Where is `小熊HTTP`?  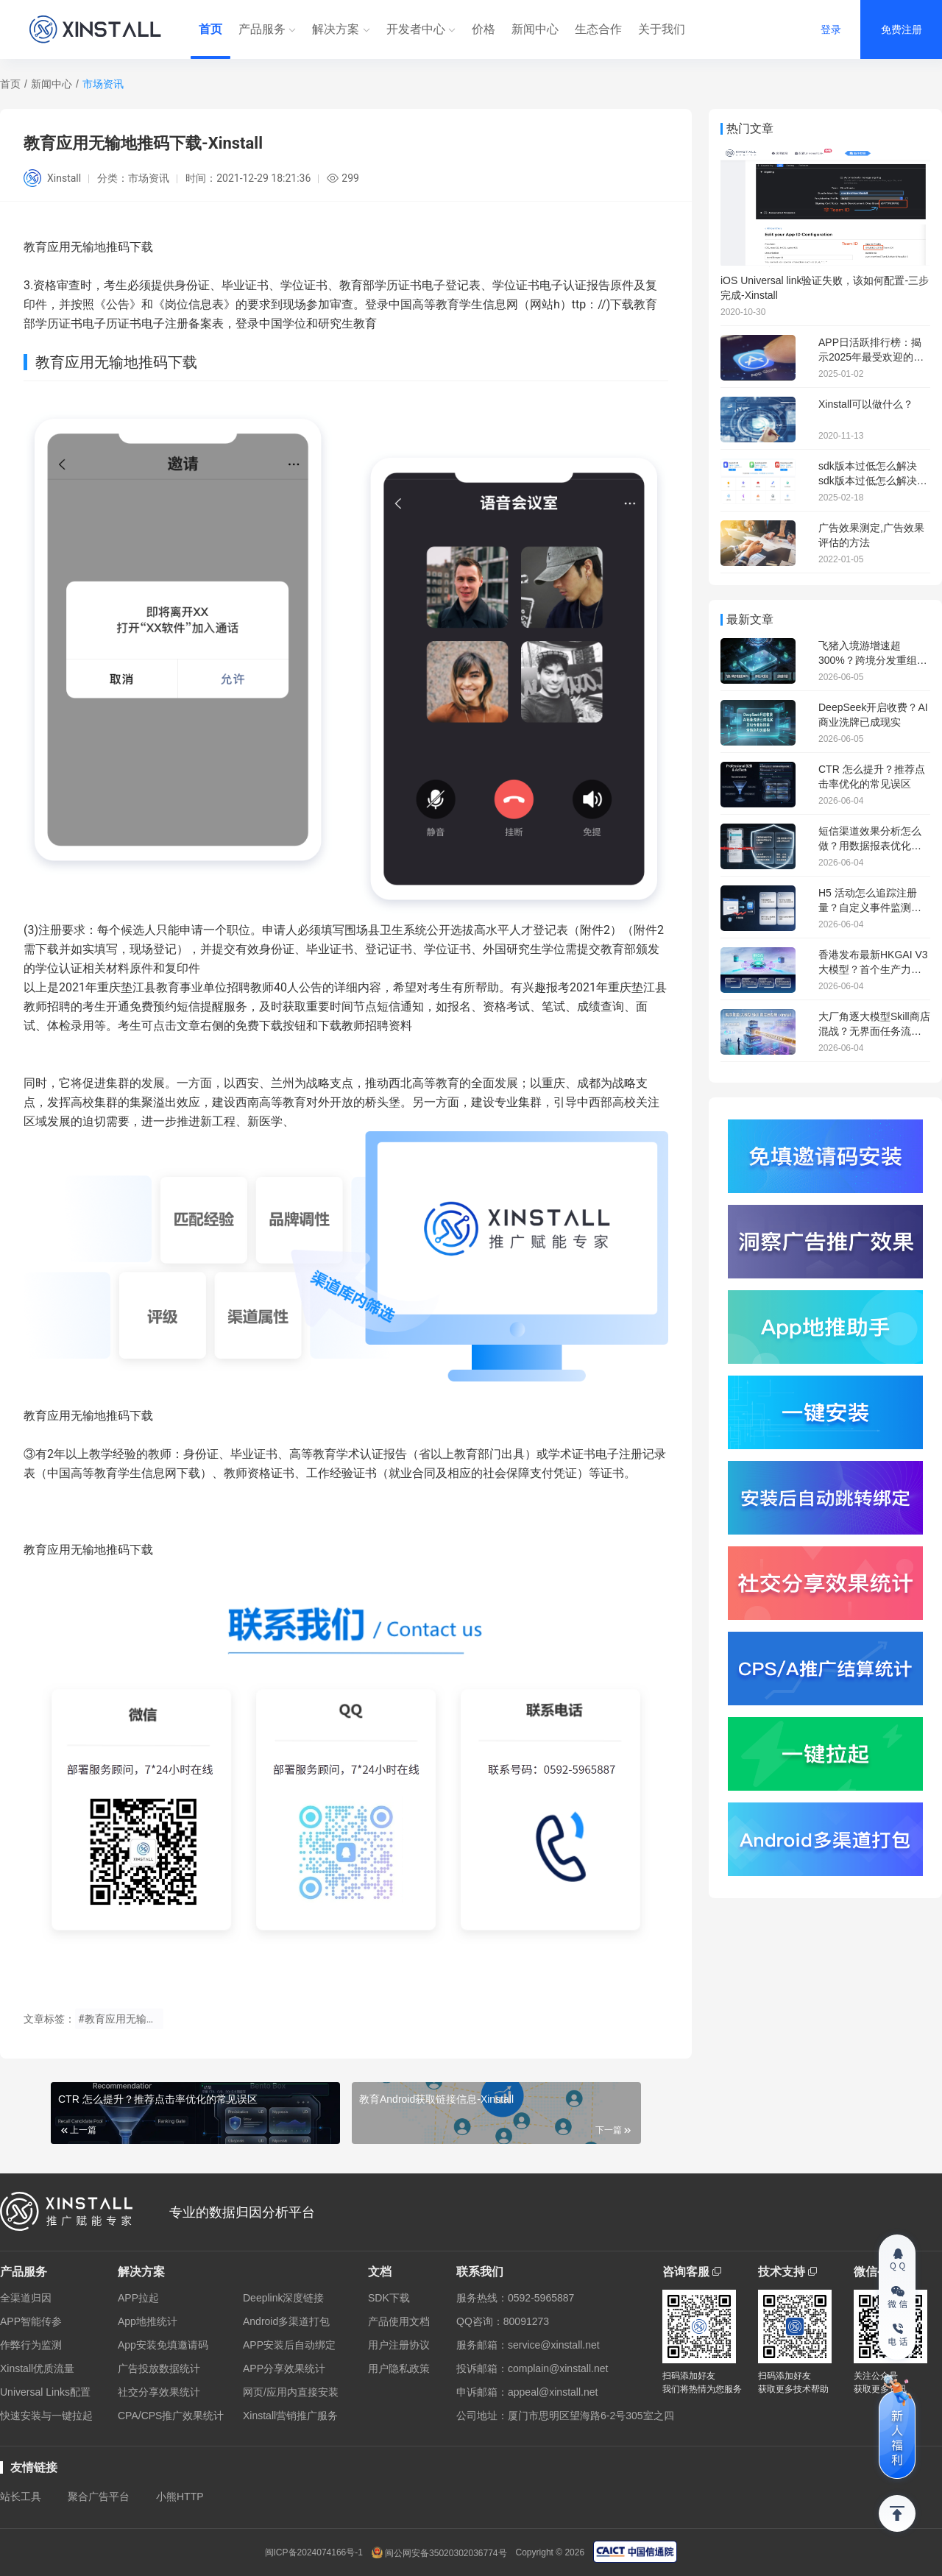 小熊HTTP is located at coordinates (180, 2496).